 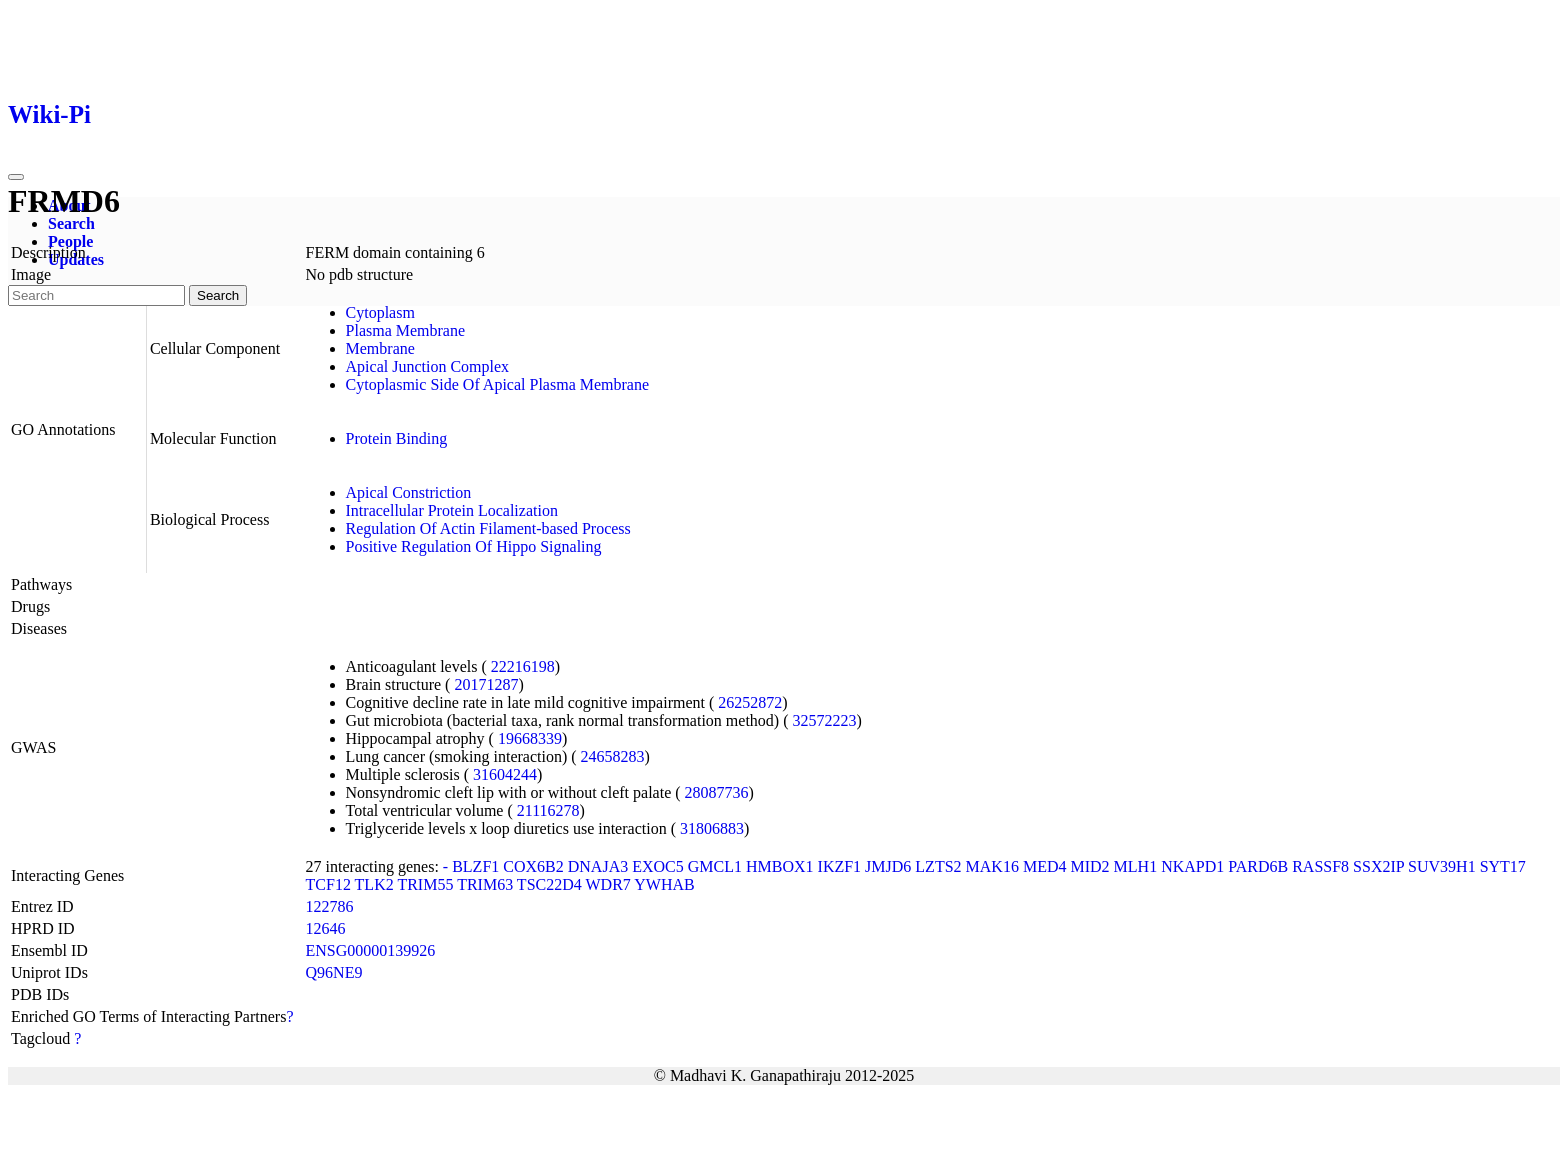 I want to click on People, so click(x=70, y=241).